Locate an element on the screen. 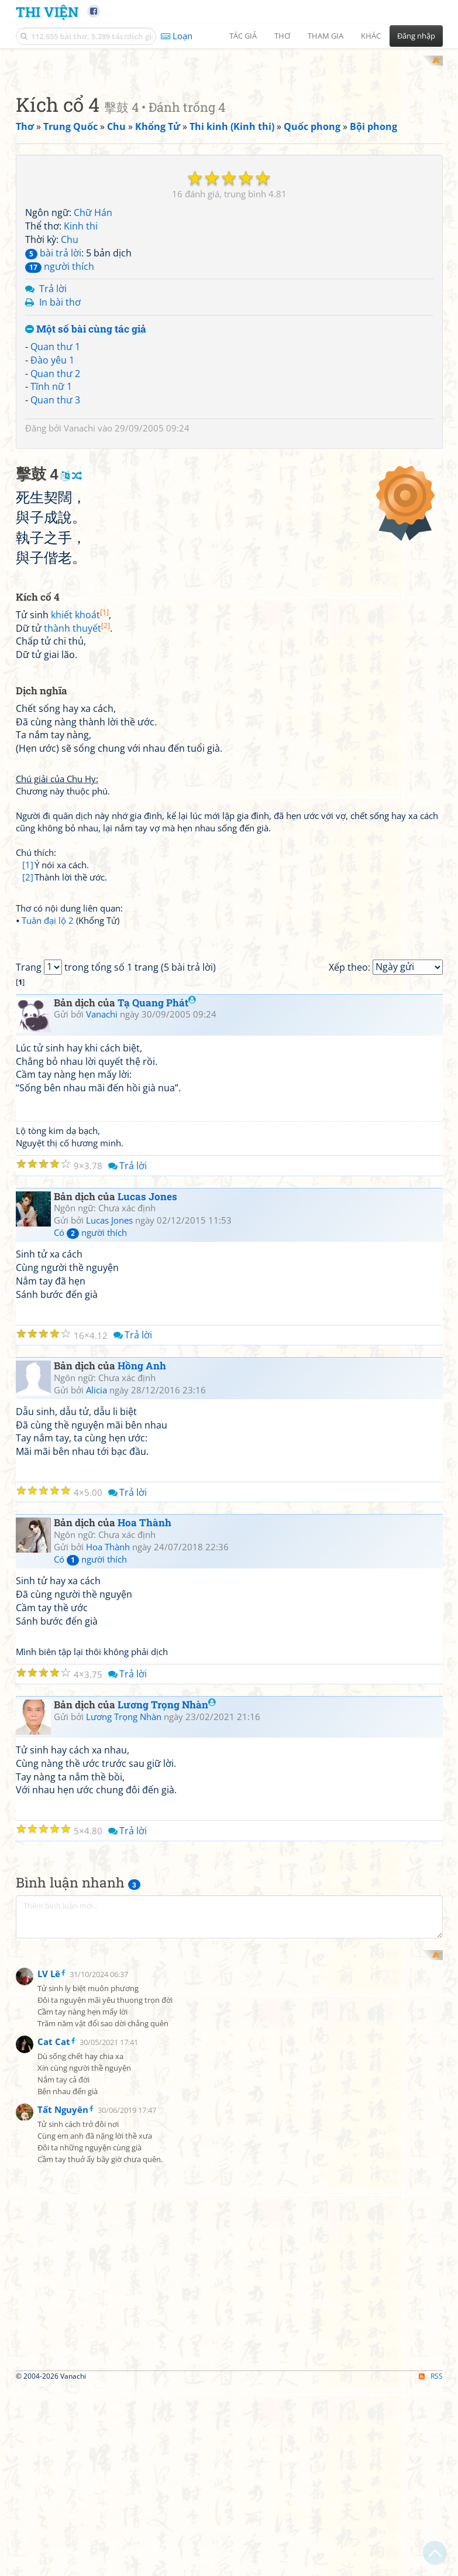  Lương Trọng Nhàn is located at coordinates (167, 2185).